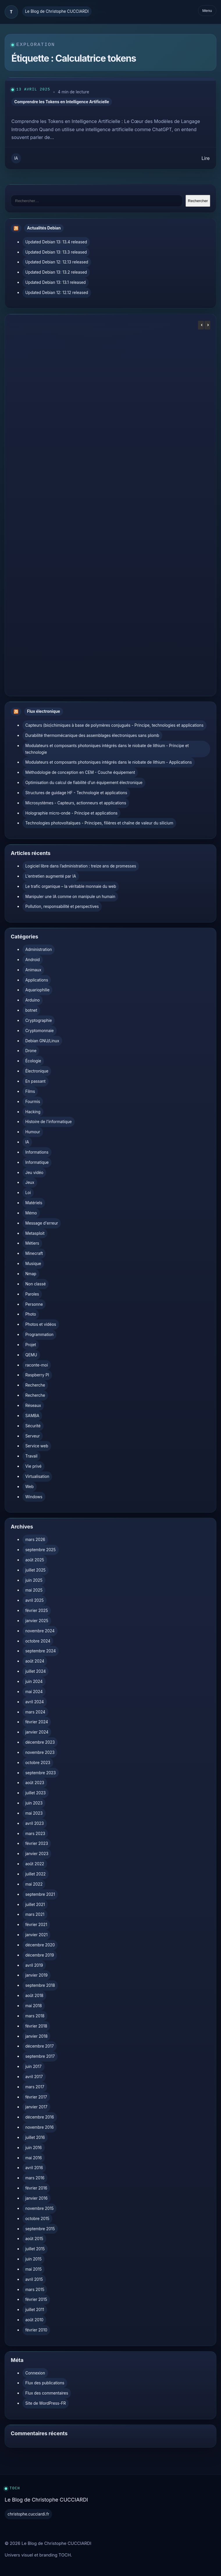 This screenshot has height=2576, width=221. I want to click on août 2015, so click(34, 2238).